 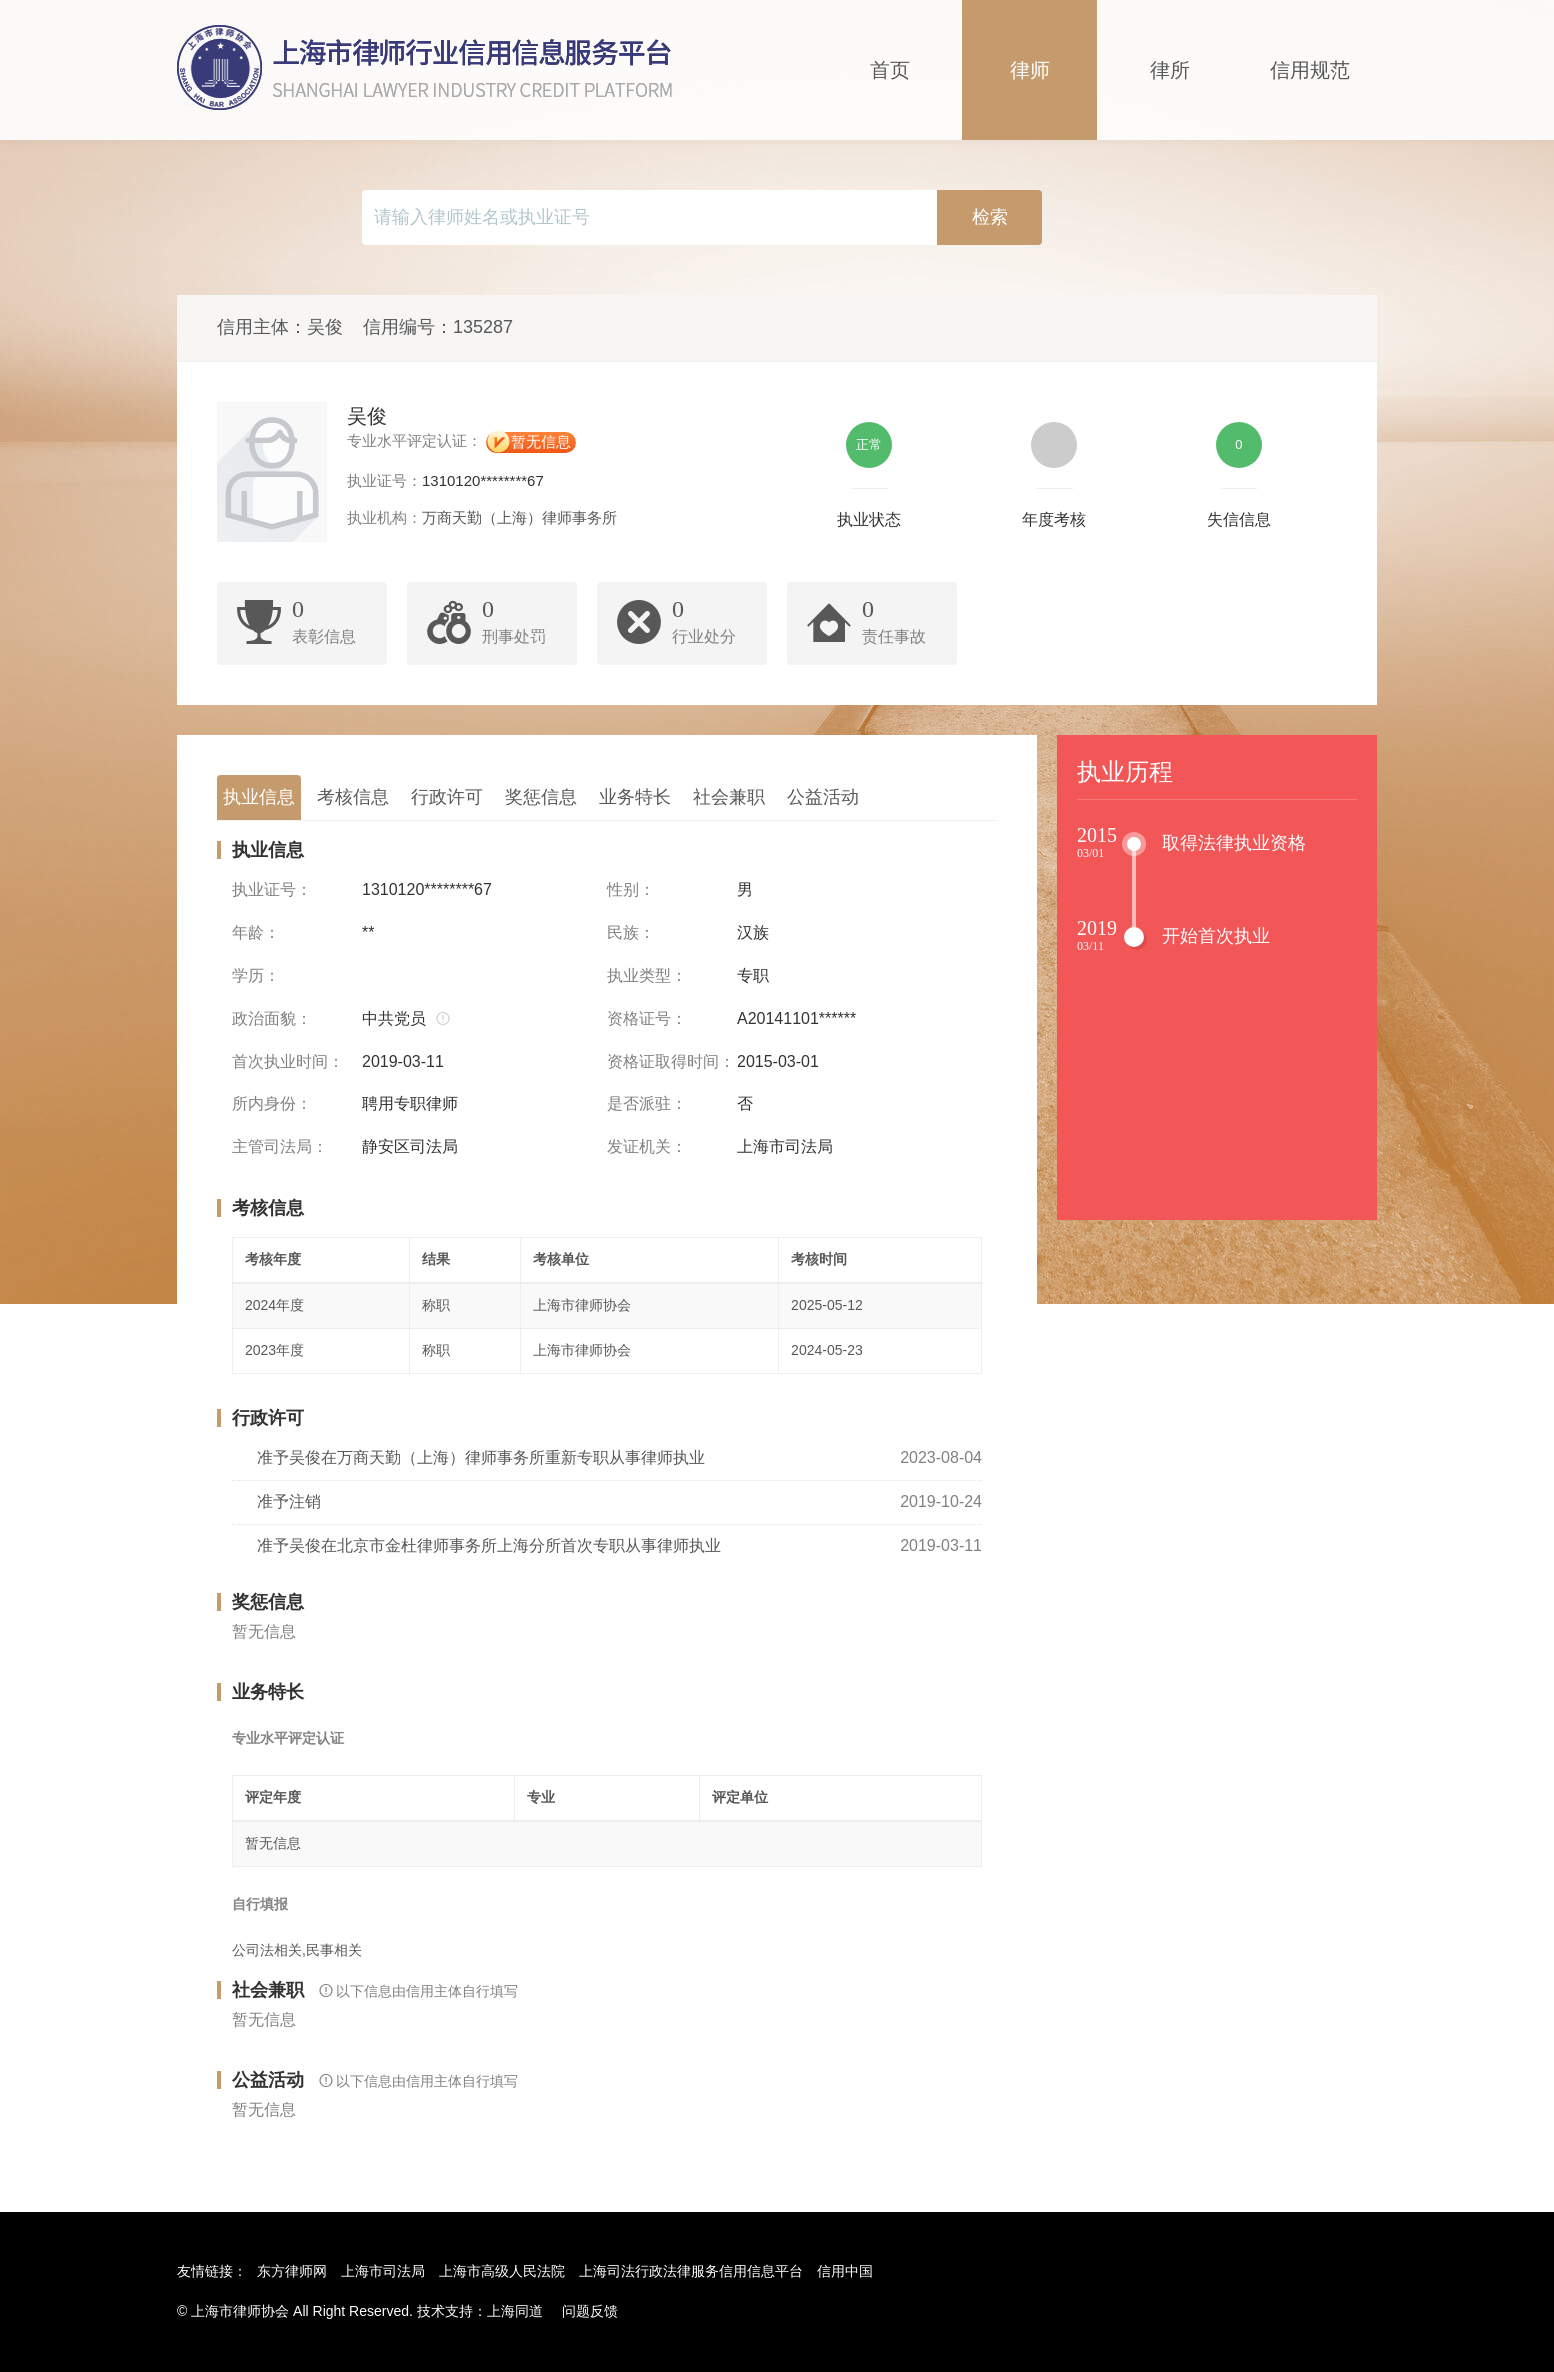 I want to click on 所内身份：, so click(x=272, y=1103).